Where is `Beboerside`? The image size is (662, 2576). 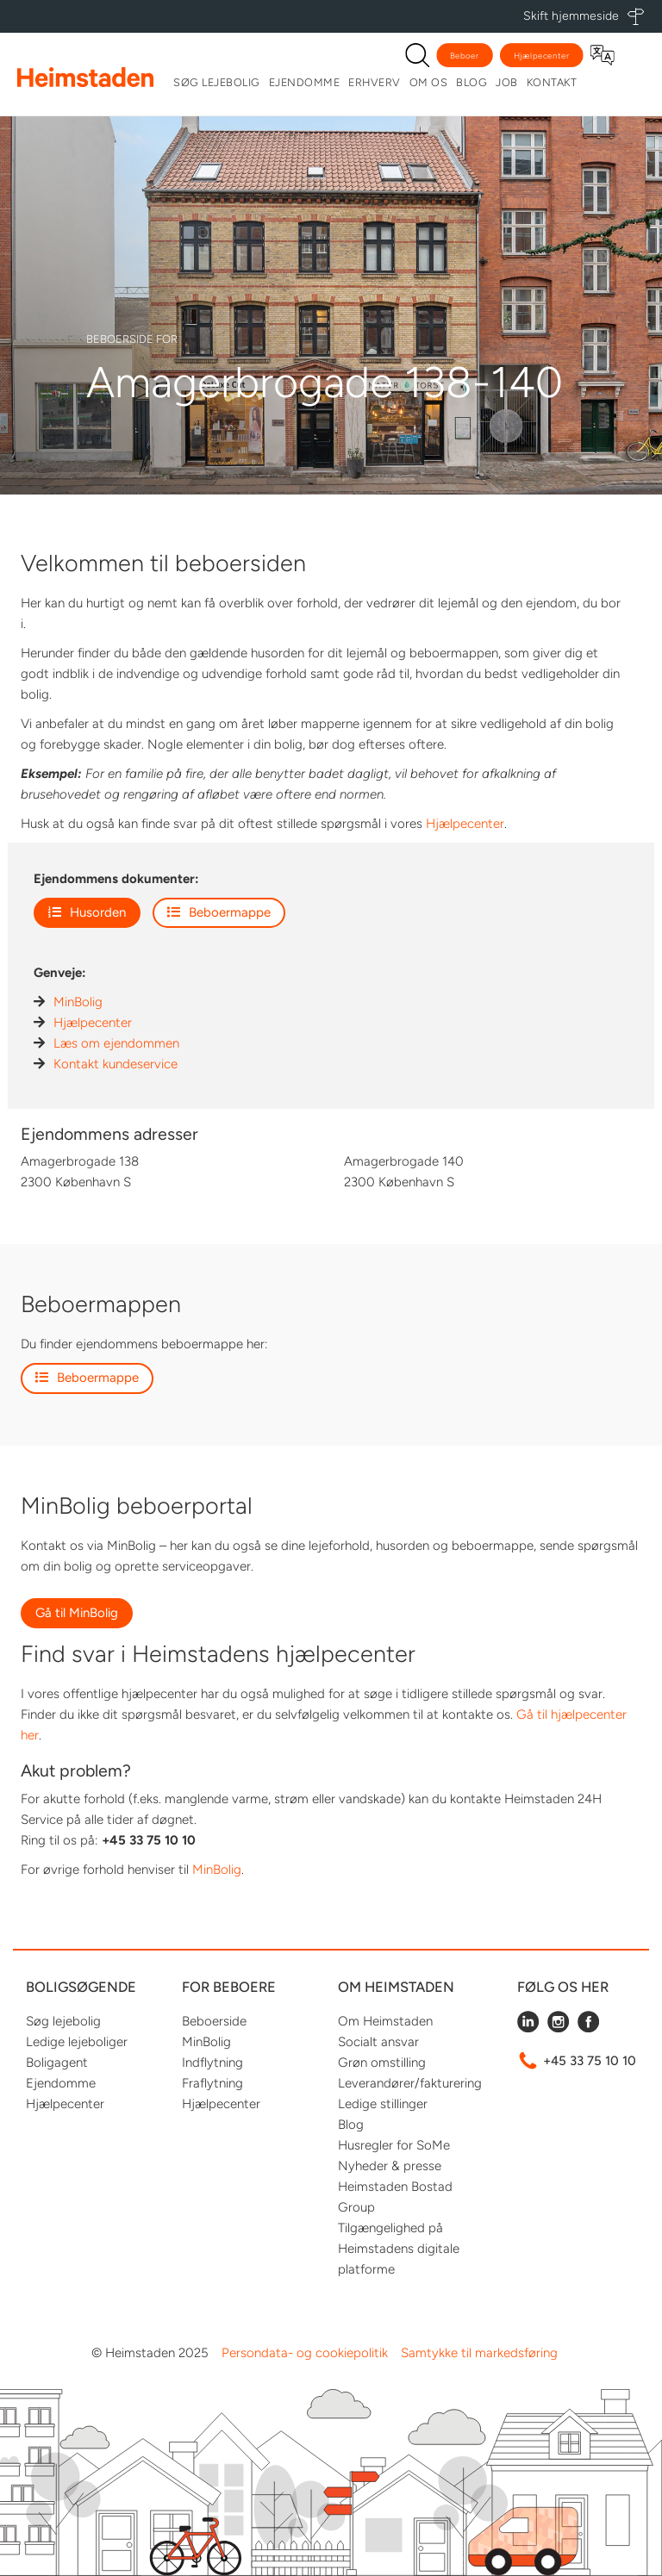 Beboerside is located at coordinates (214, 2021).